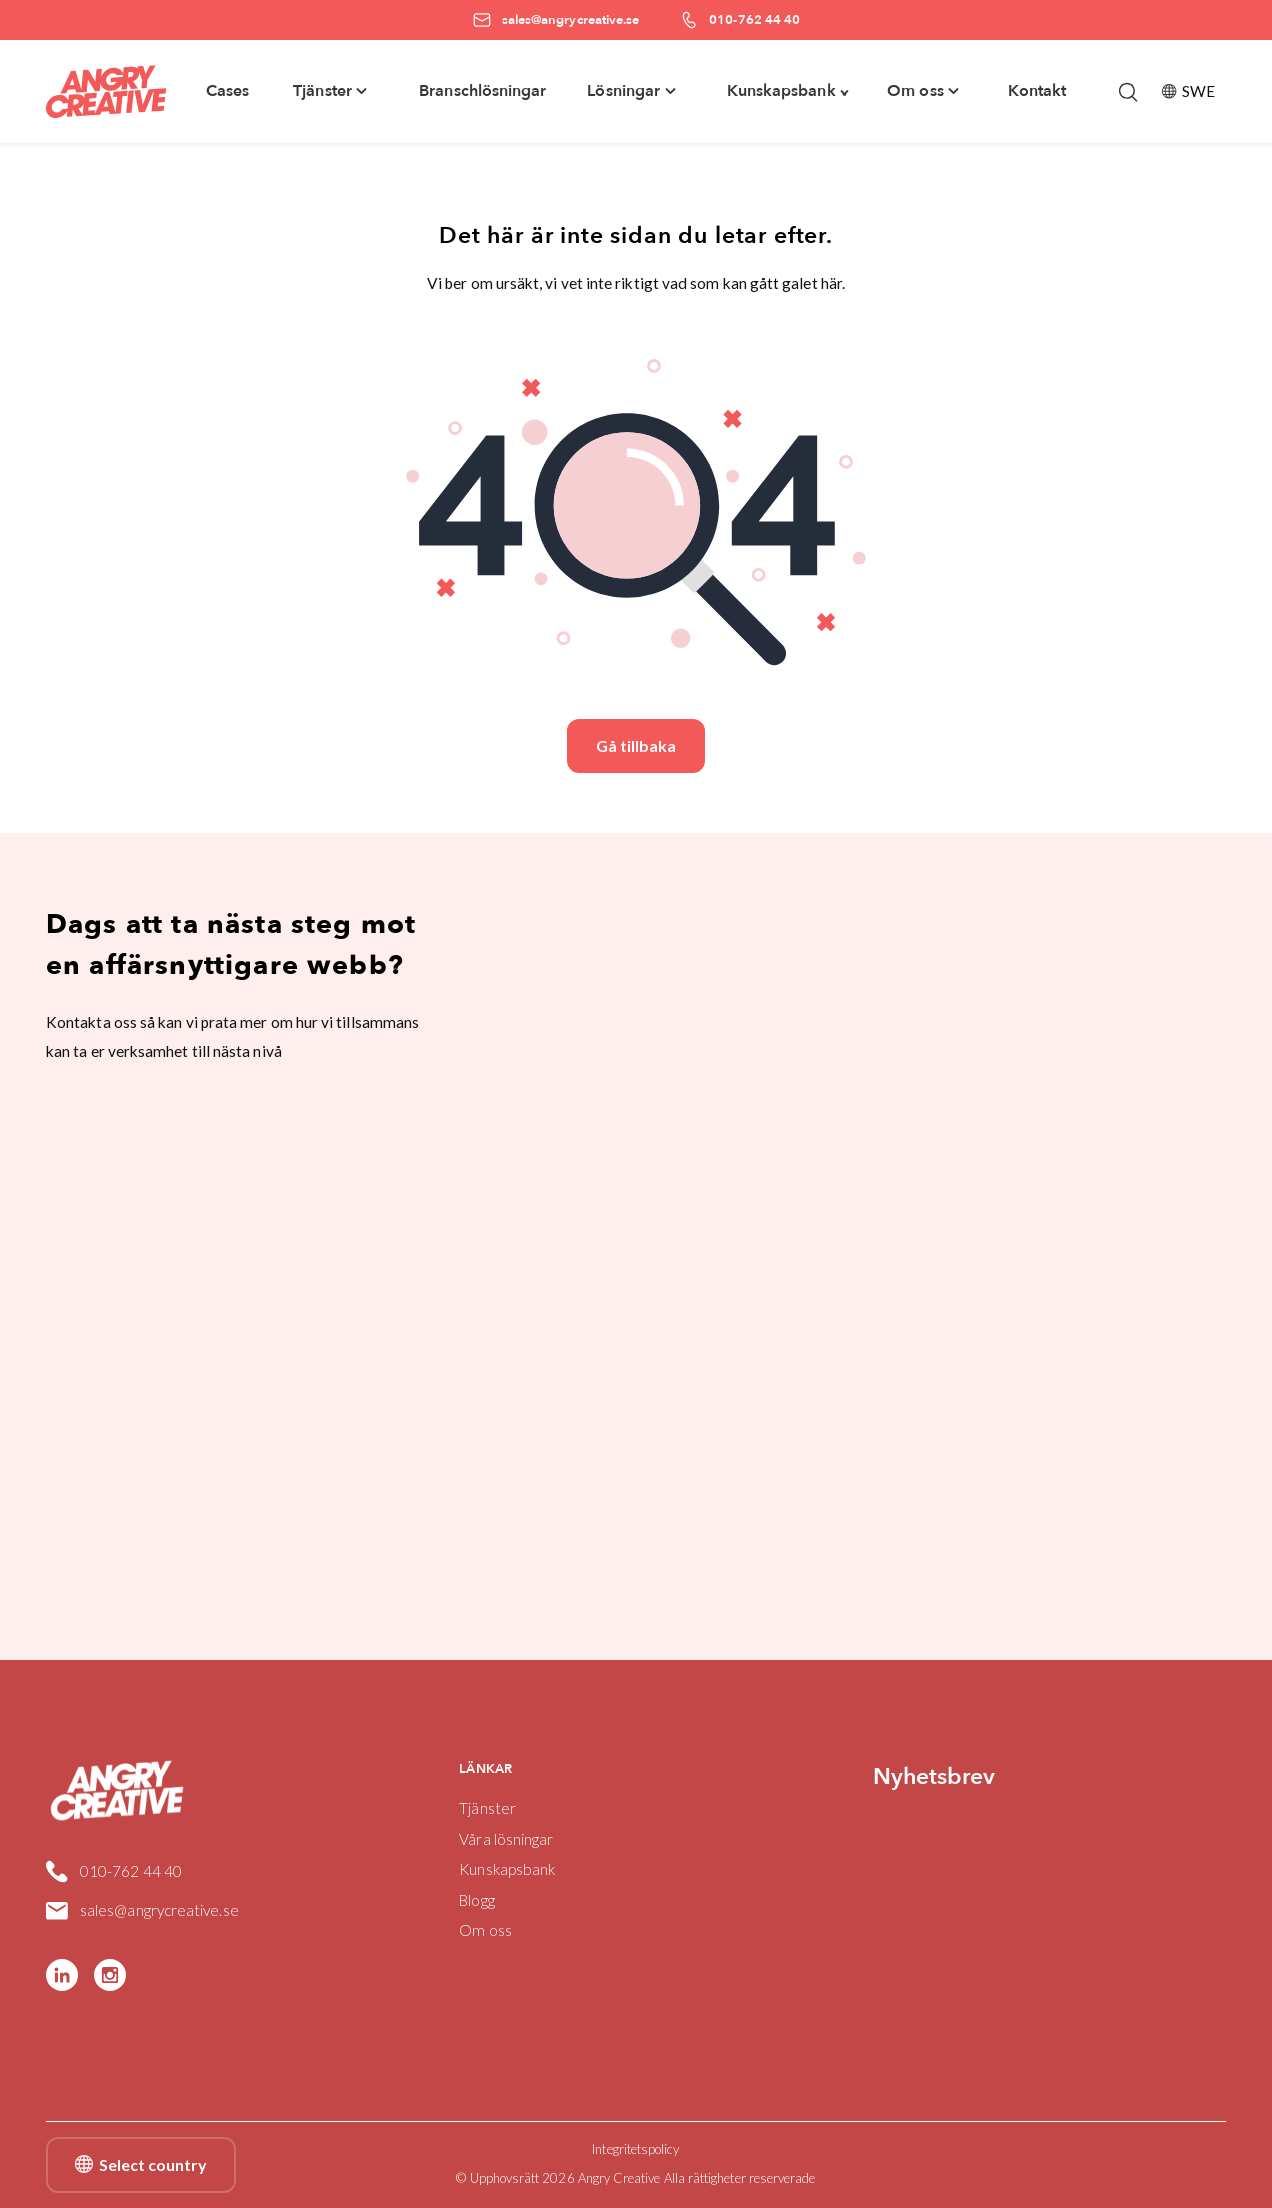 Image resolution: width=1272 pixels, height=2208 pixels. I want to click on sales@angrycreative.se, so click(143, 1911).